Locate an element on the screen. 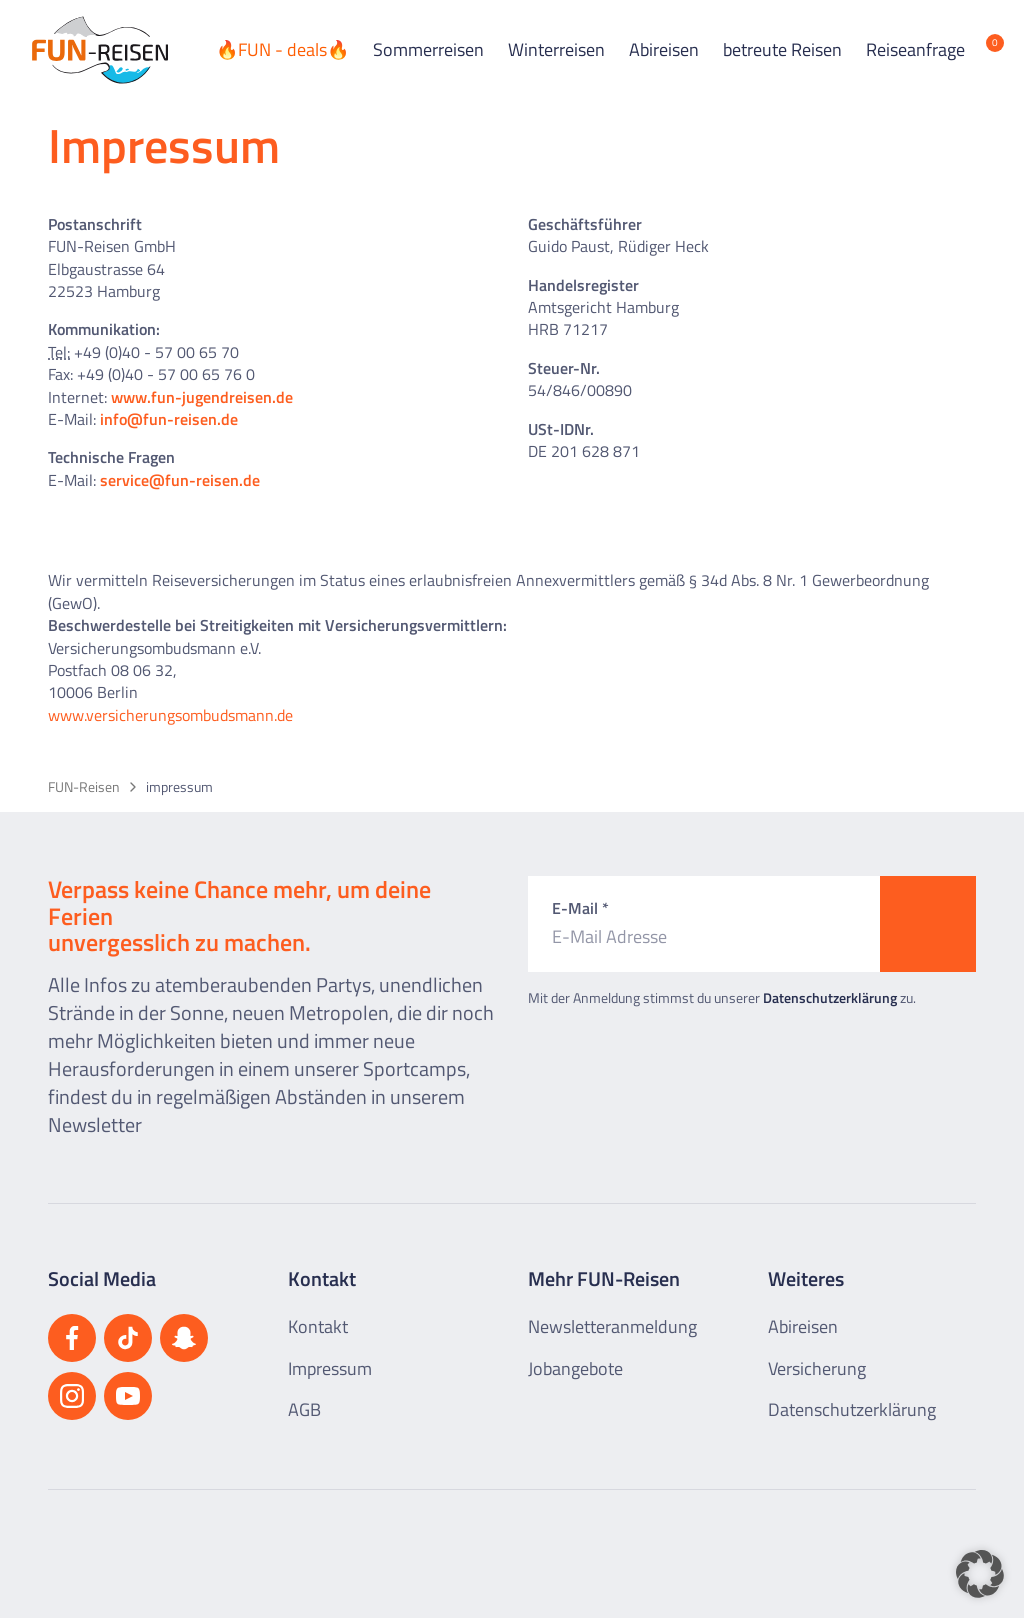 The width and height of the screenshot is (1024, 1618). AGB is located at coordinates (304, 1409).